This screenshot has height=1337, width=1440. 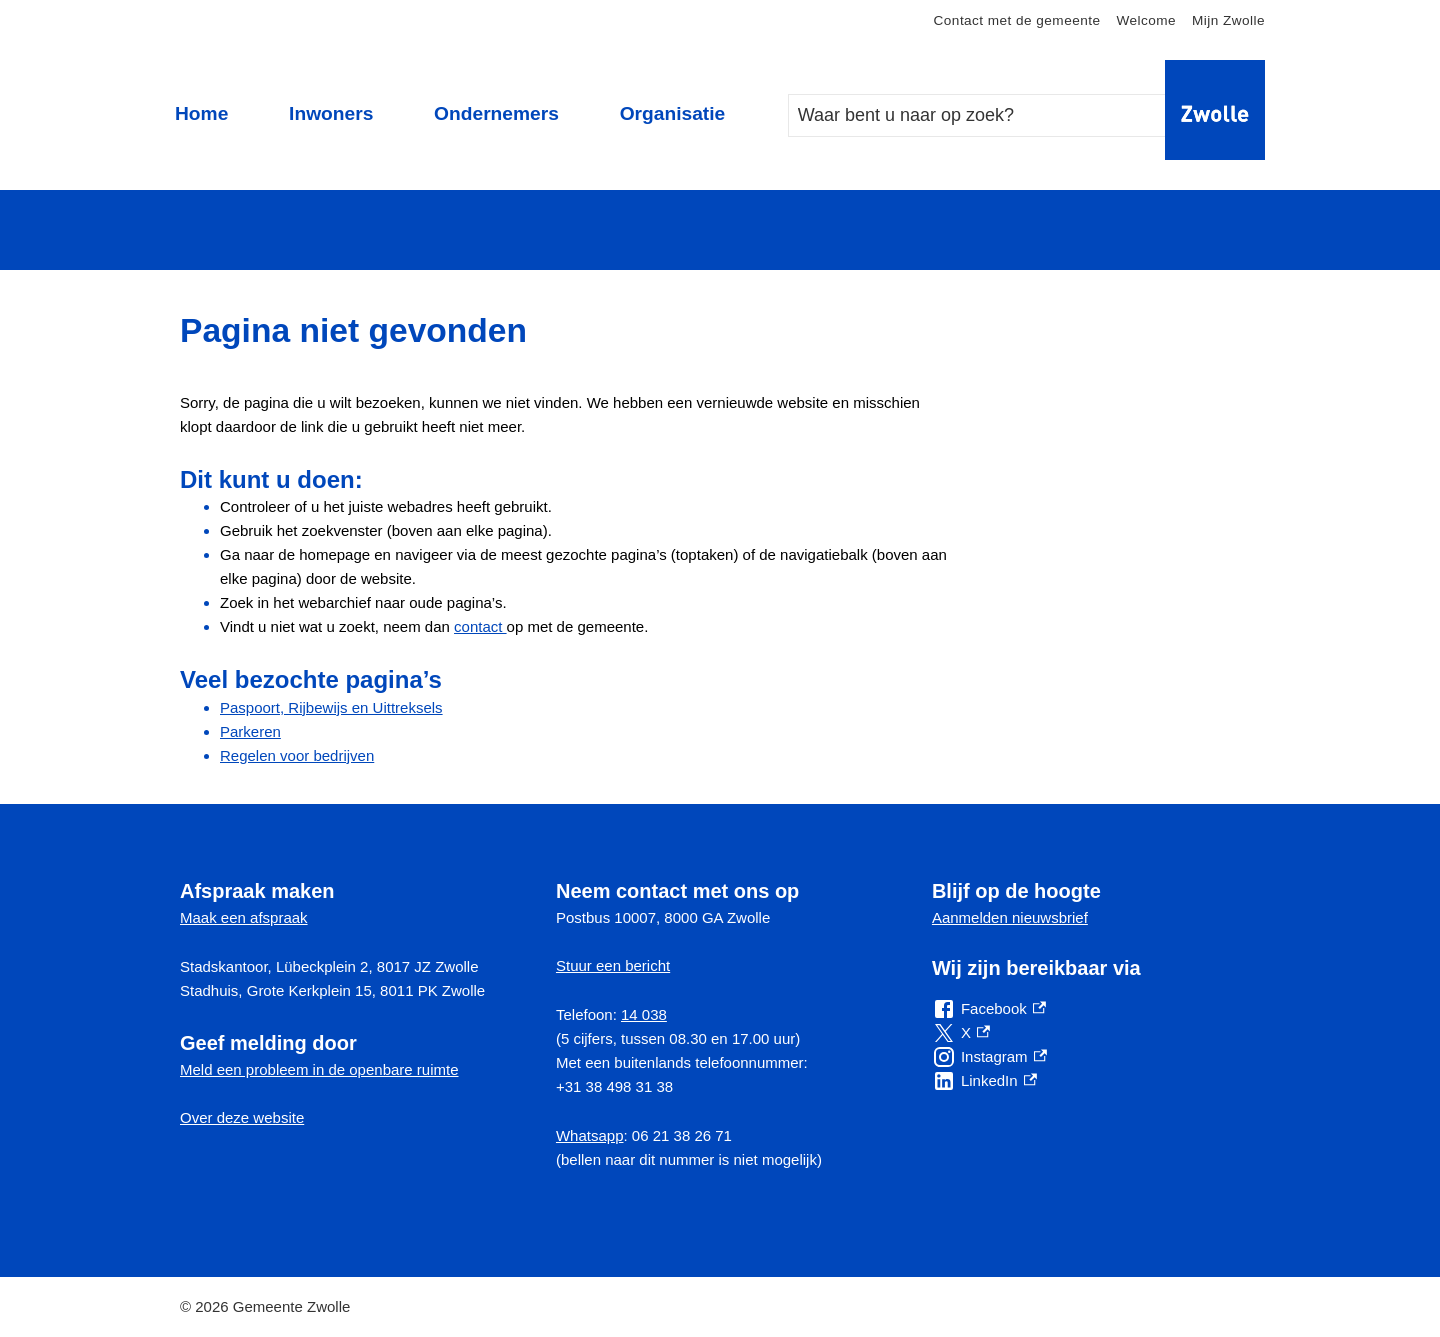 What do you see at coordinates (997, 115) in the screenshot?
I see `[combobox]` at bounding box center [997, 115].